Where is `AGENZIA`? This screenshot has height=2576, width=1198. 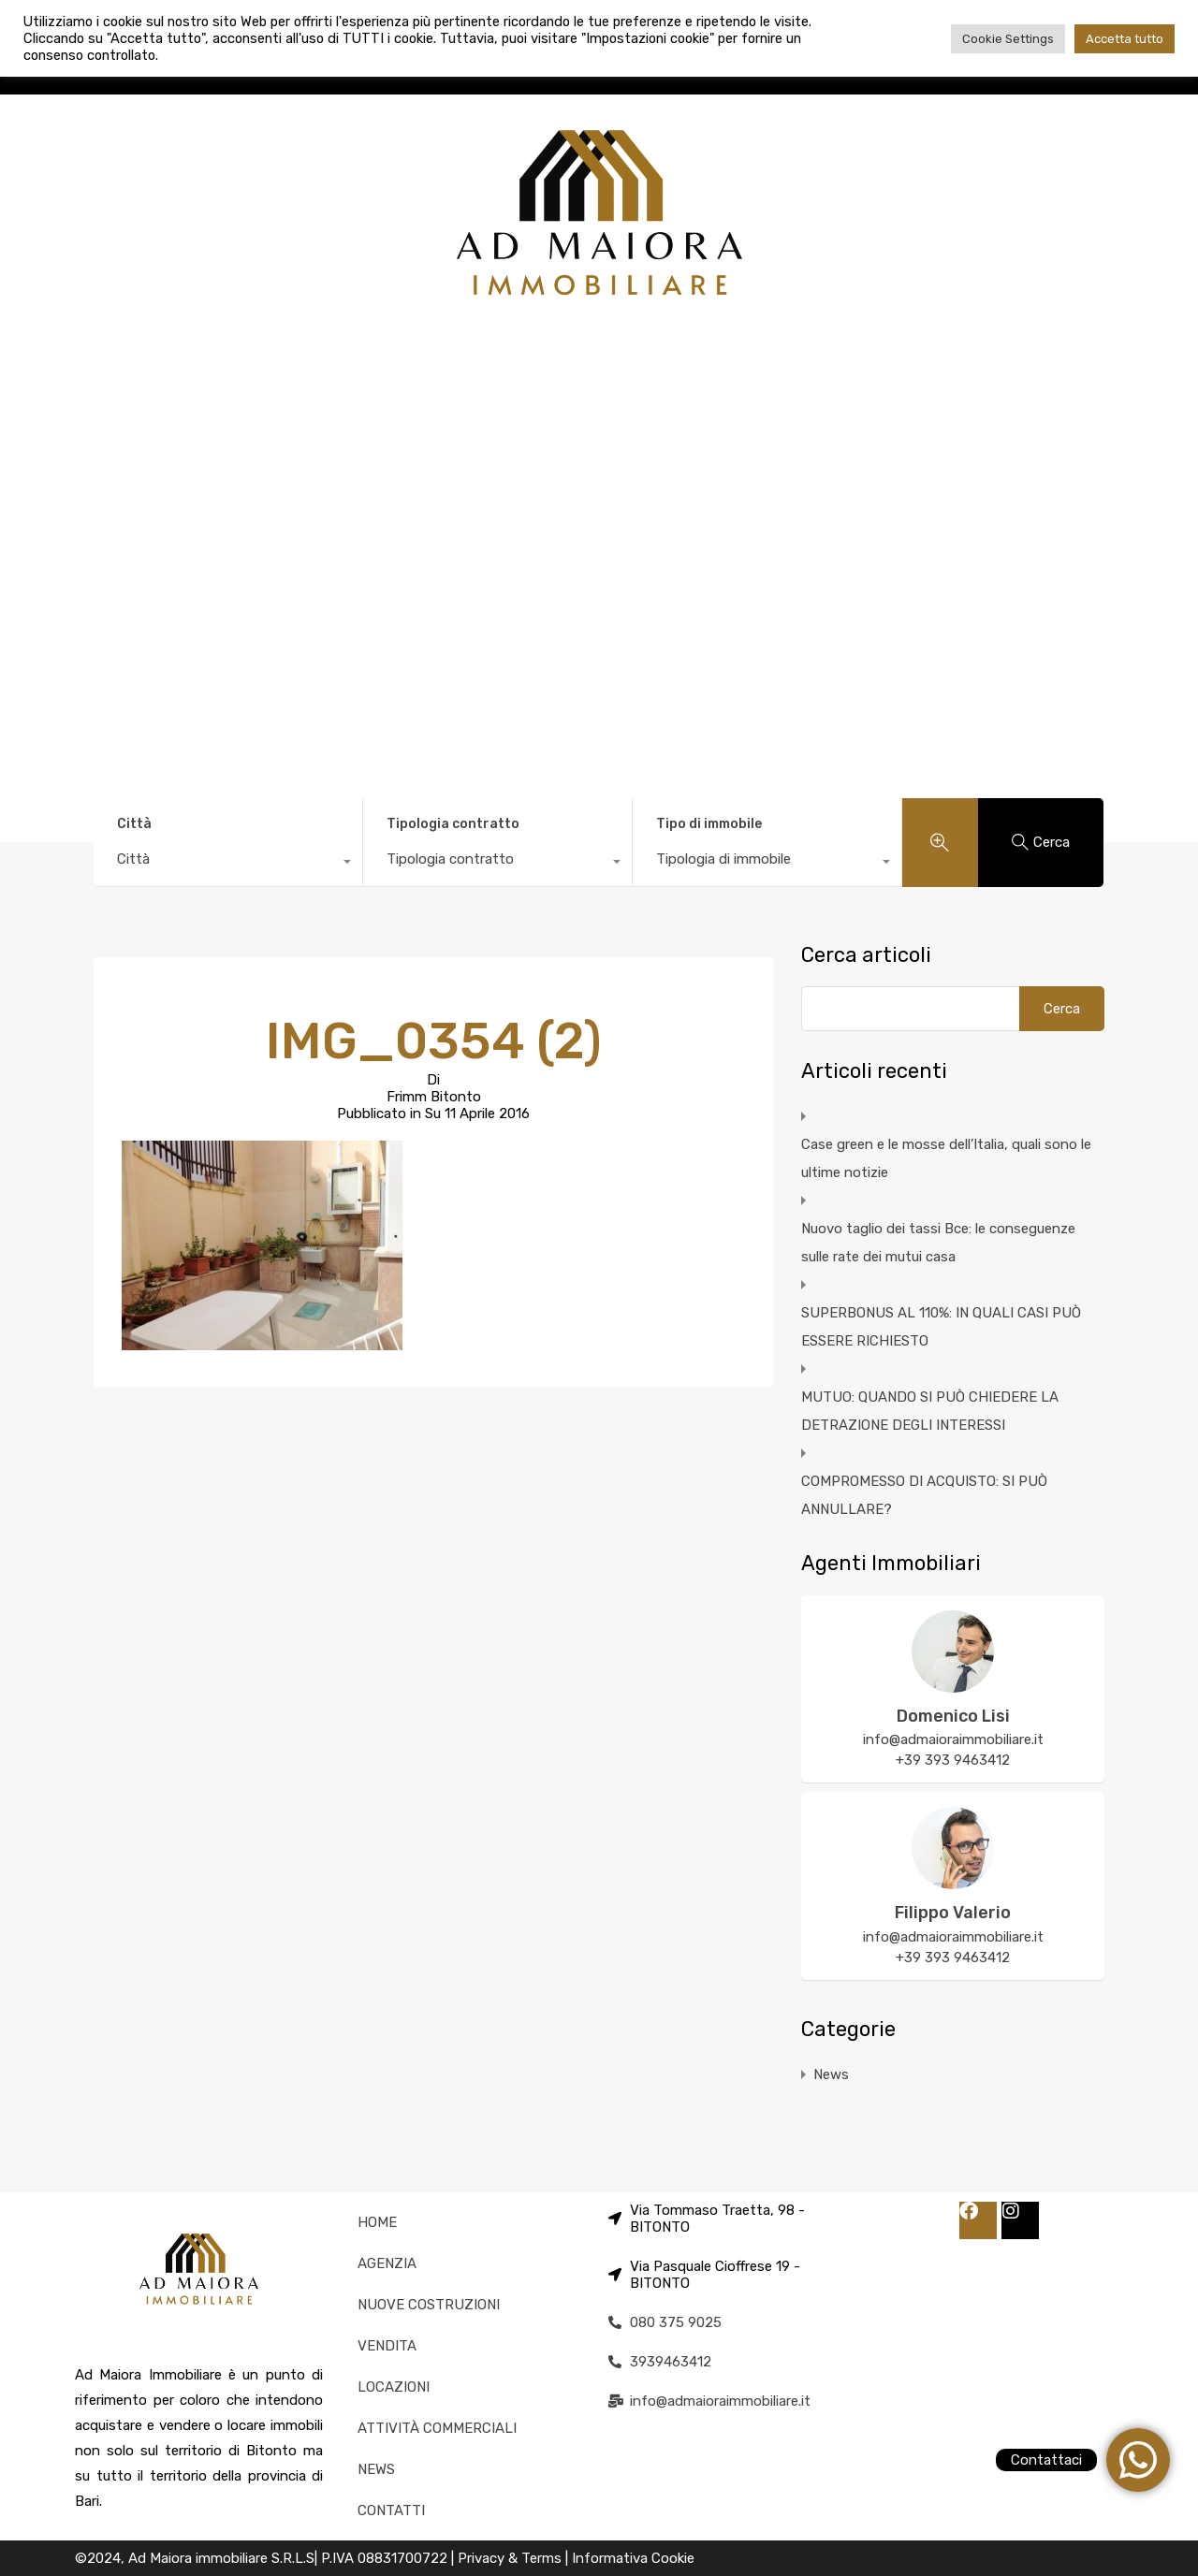 AGENZIA is located at coordinates (387, 2263).